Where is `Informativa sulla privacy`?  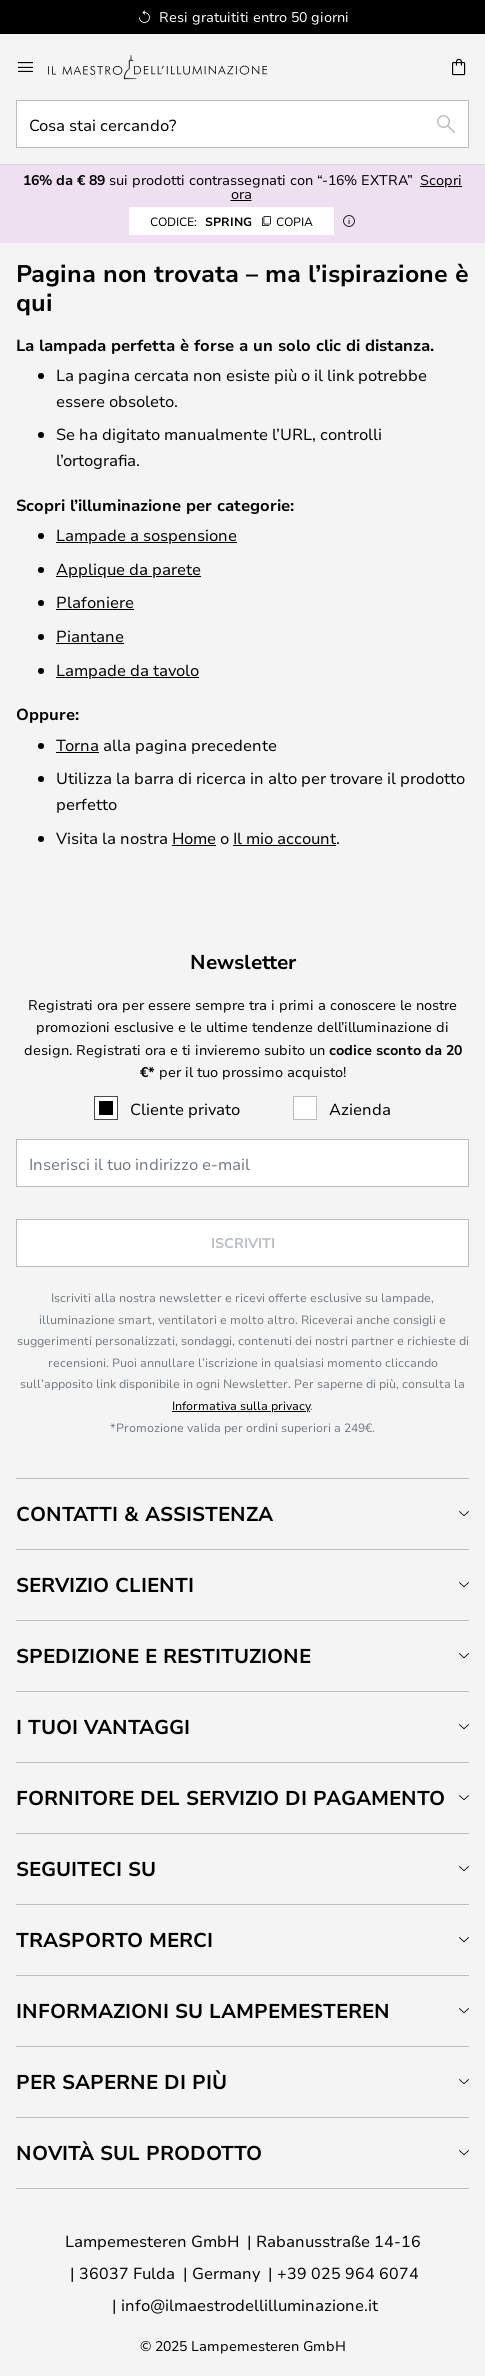 Informativa sulla privacy is located at coordinates (241, 1405).